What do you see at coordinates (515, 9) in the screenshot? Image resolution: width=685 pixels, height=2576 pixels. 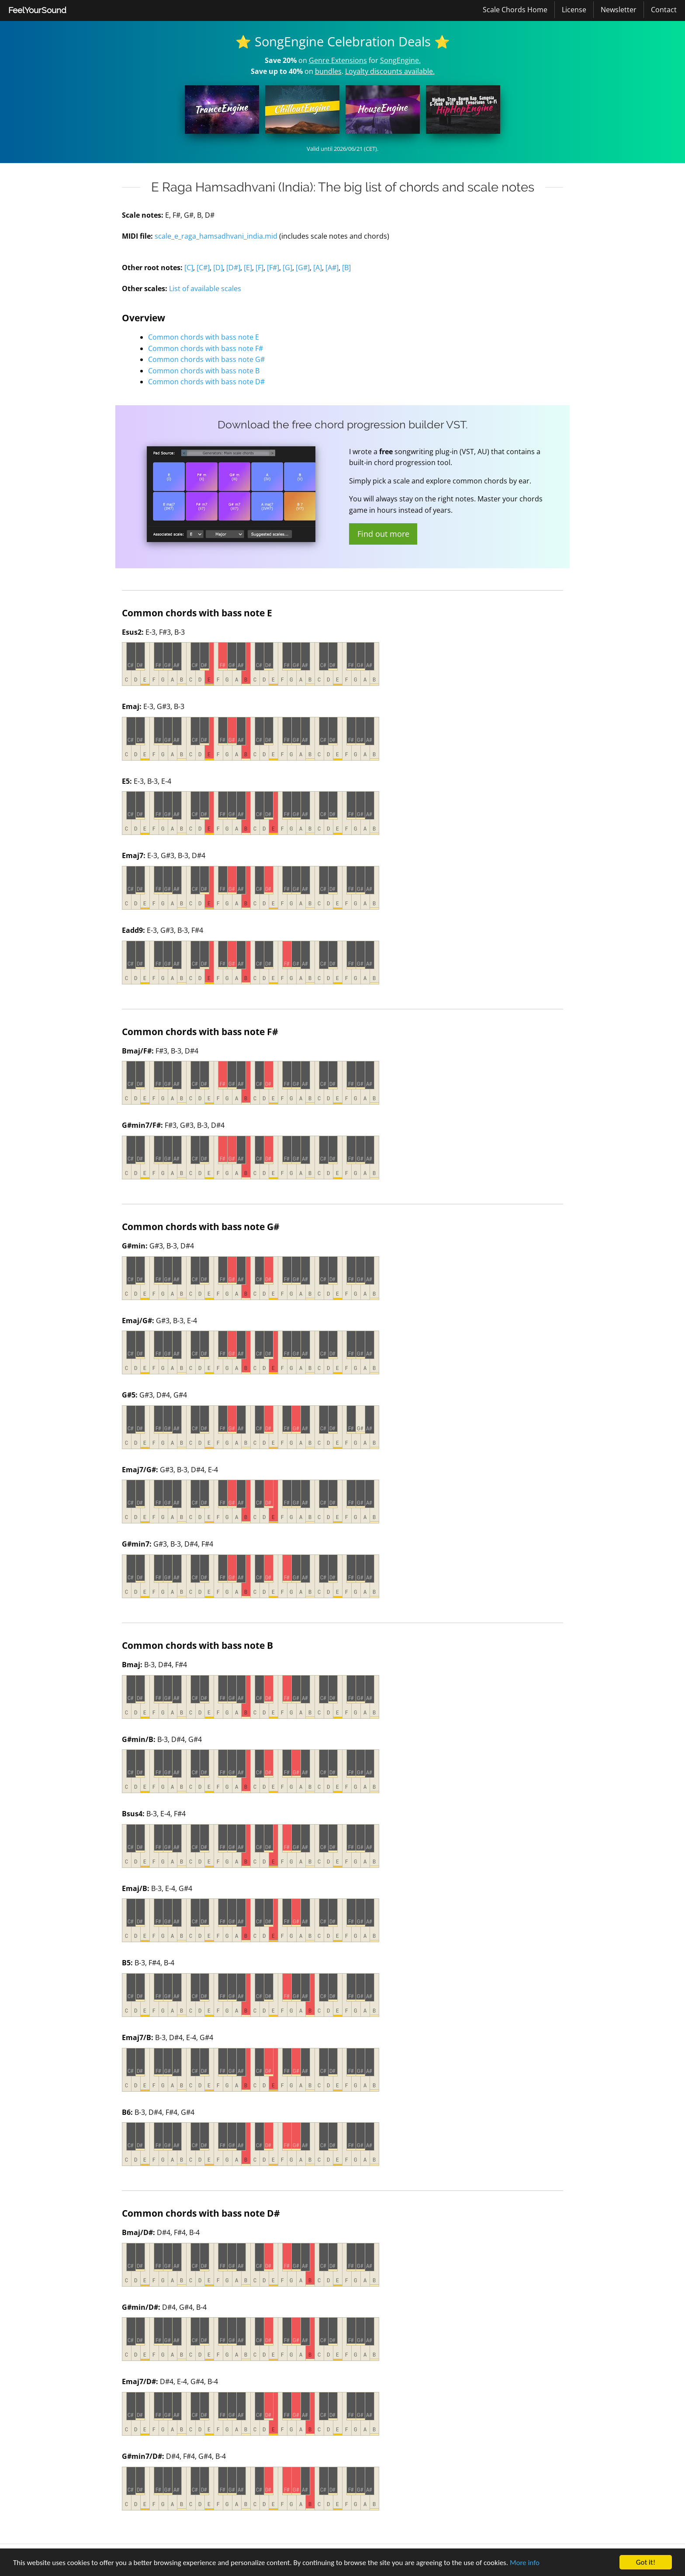 I see `Scale Chords Home` at bounding box center [515, 9].